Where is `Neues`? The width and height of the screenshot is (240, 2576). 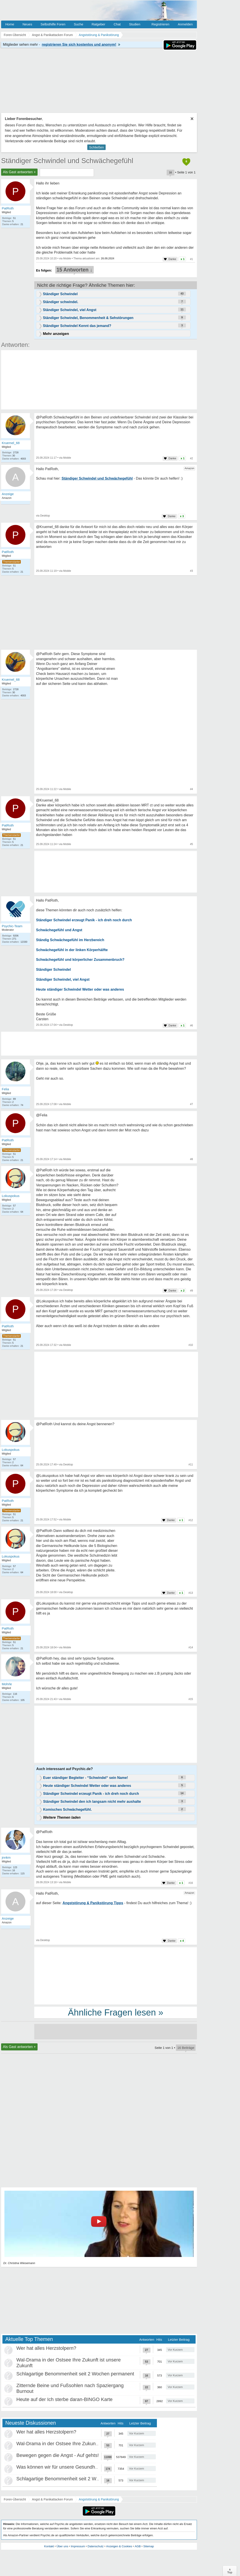 Neues is located at coordinates (27, 24).